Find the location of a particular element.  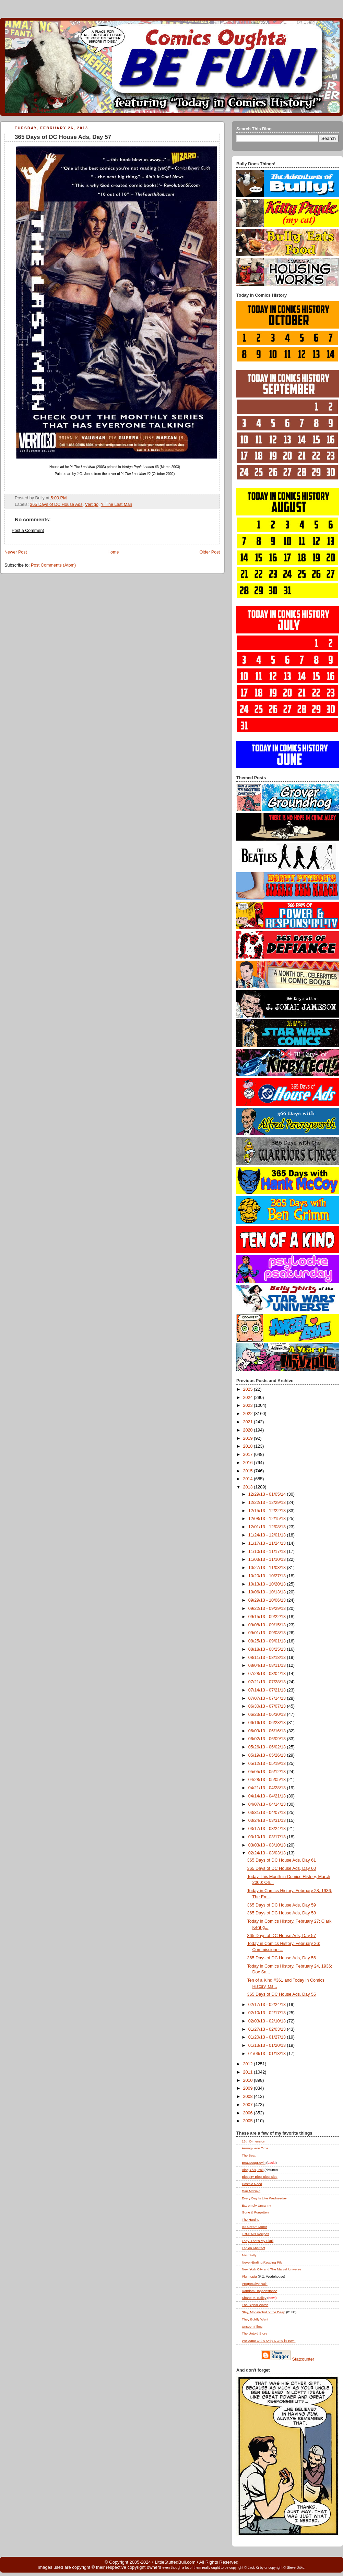

Armagideon Time is located at coordinates (255, 2148).